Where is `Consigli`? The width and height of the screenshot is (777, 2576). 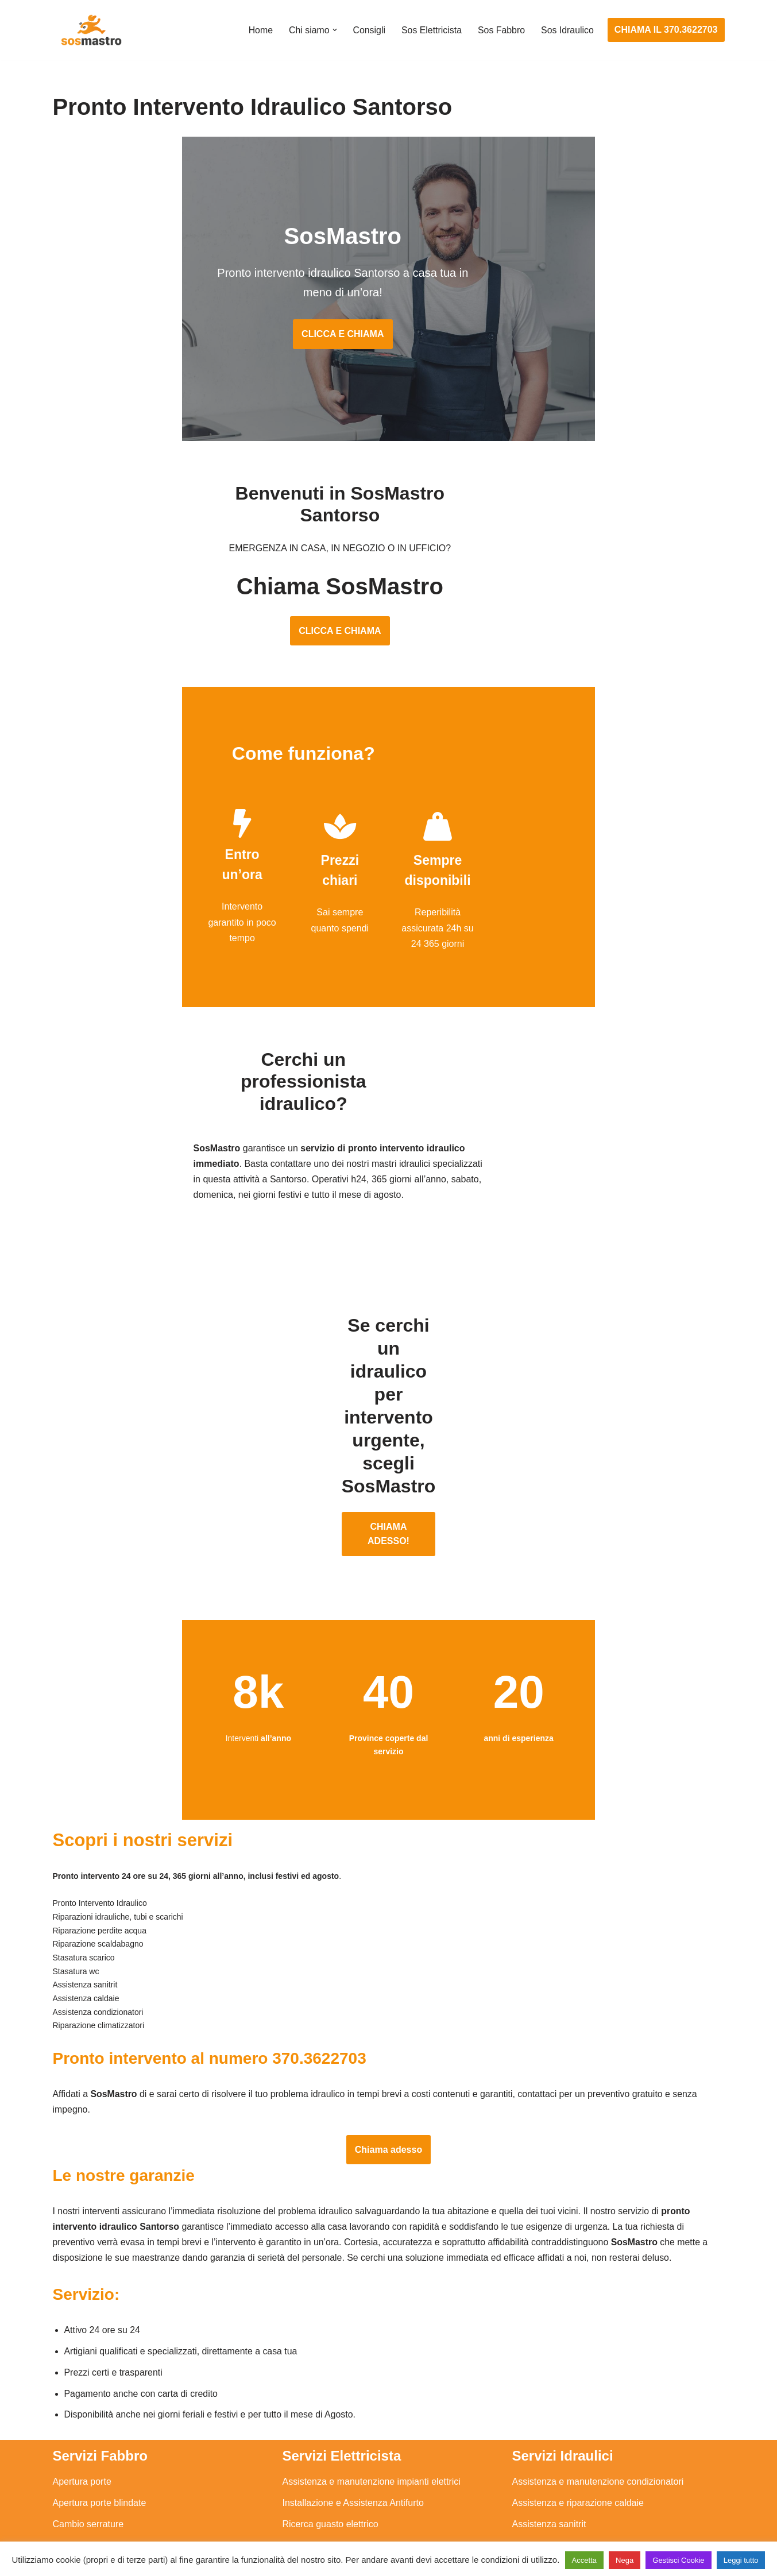
Consigli is located at coordinates (367, 30).